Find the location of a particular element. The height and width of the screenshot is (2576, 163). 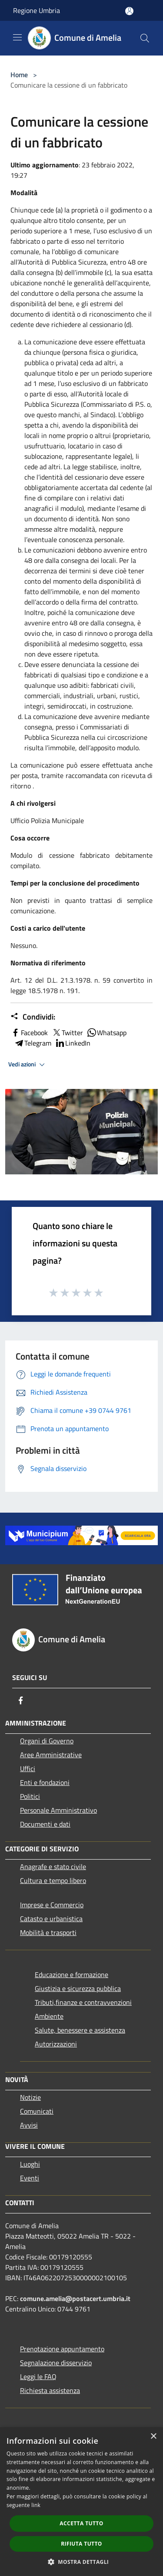

Cultura e tempo libero is located at coordinates (53, 1880).